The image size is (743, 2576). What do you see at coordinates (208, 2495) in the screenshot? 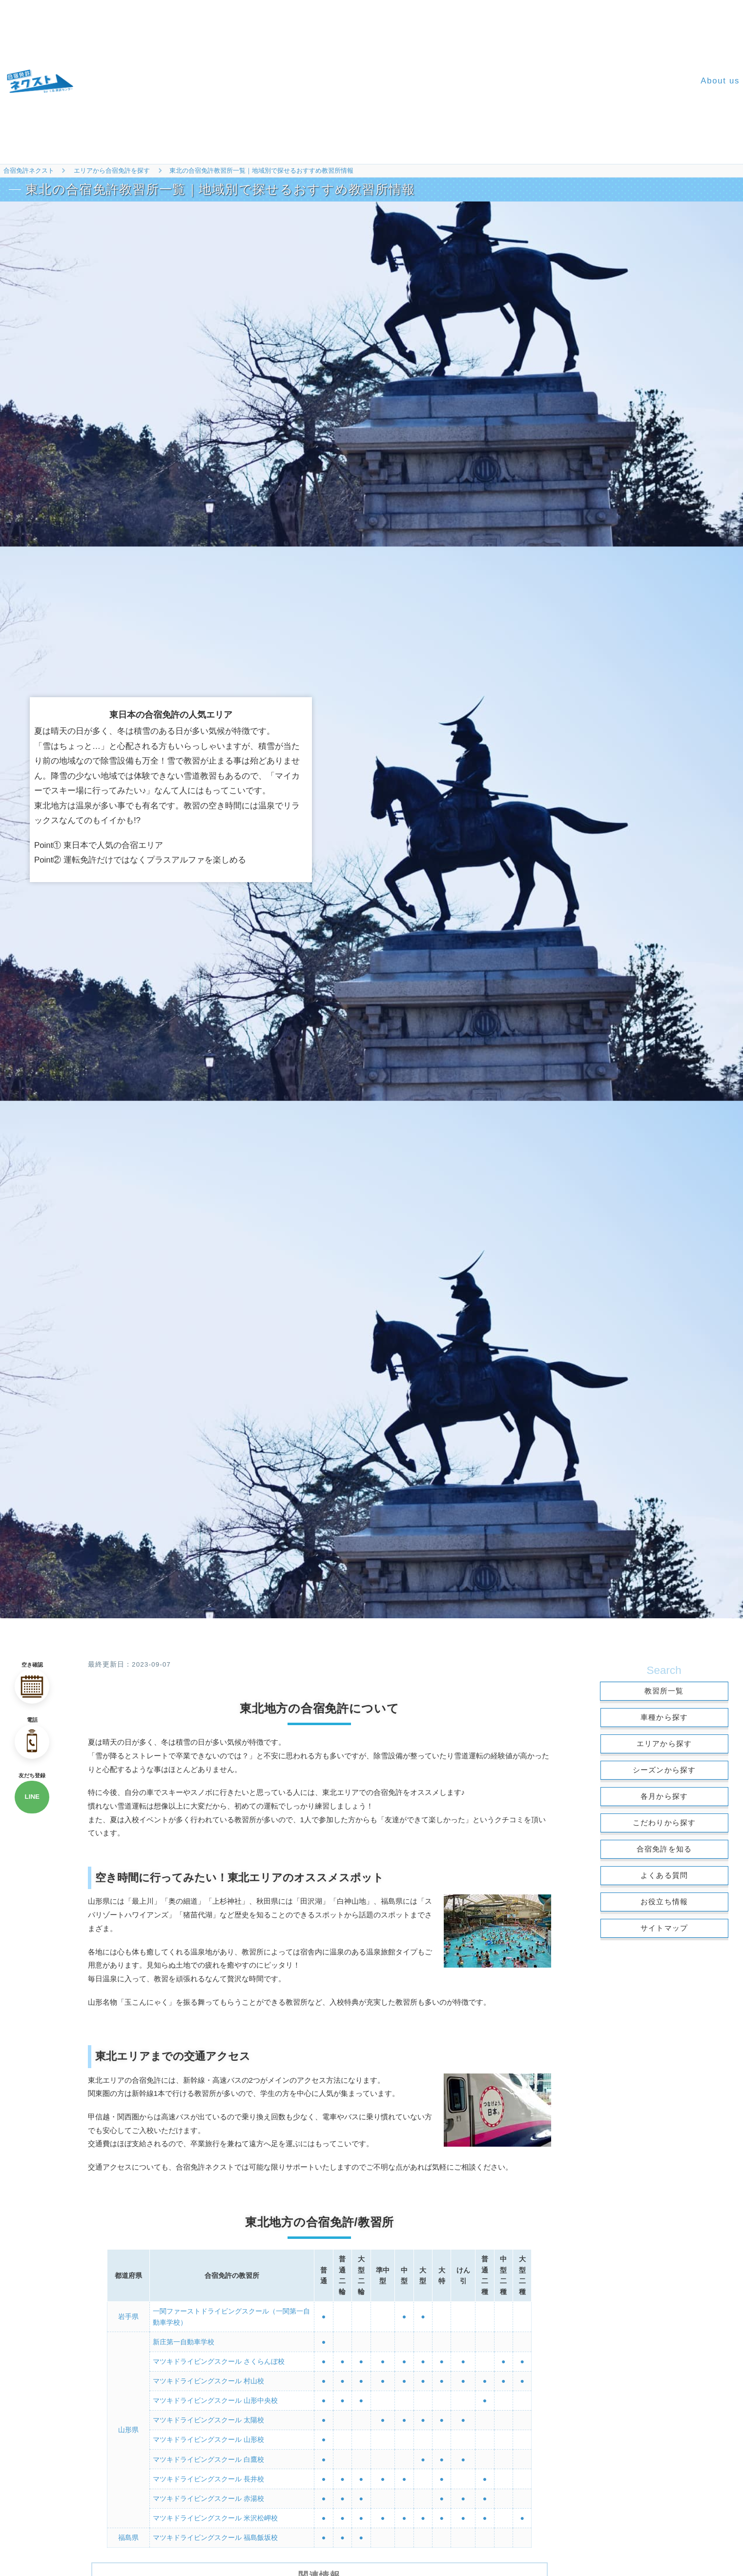
I see `マツキドライビングスクール 赤湯校` at bounding box center [208, 2495].